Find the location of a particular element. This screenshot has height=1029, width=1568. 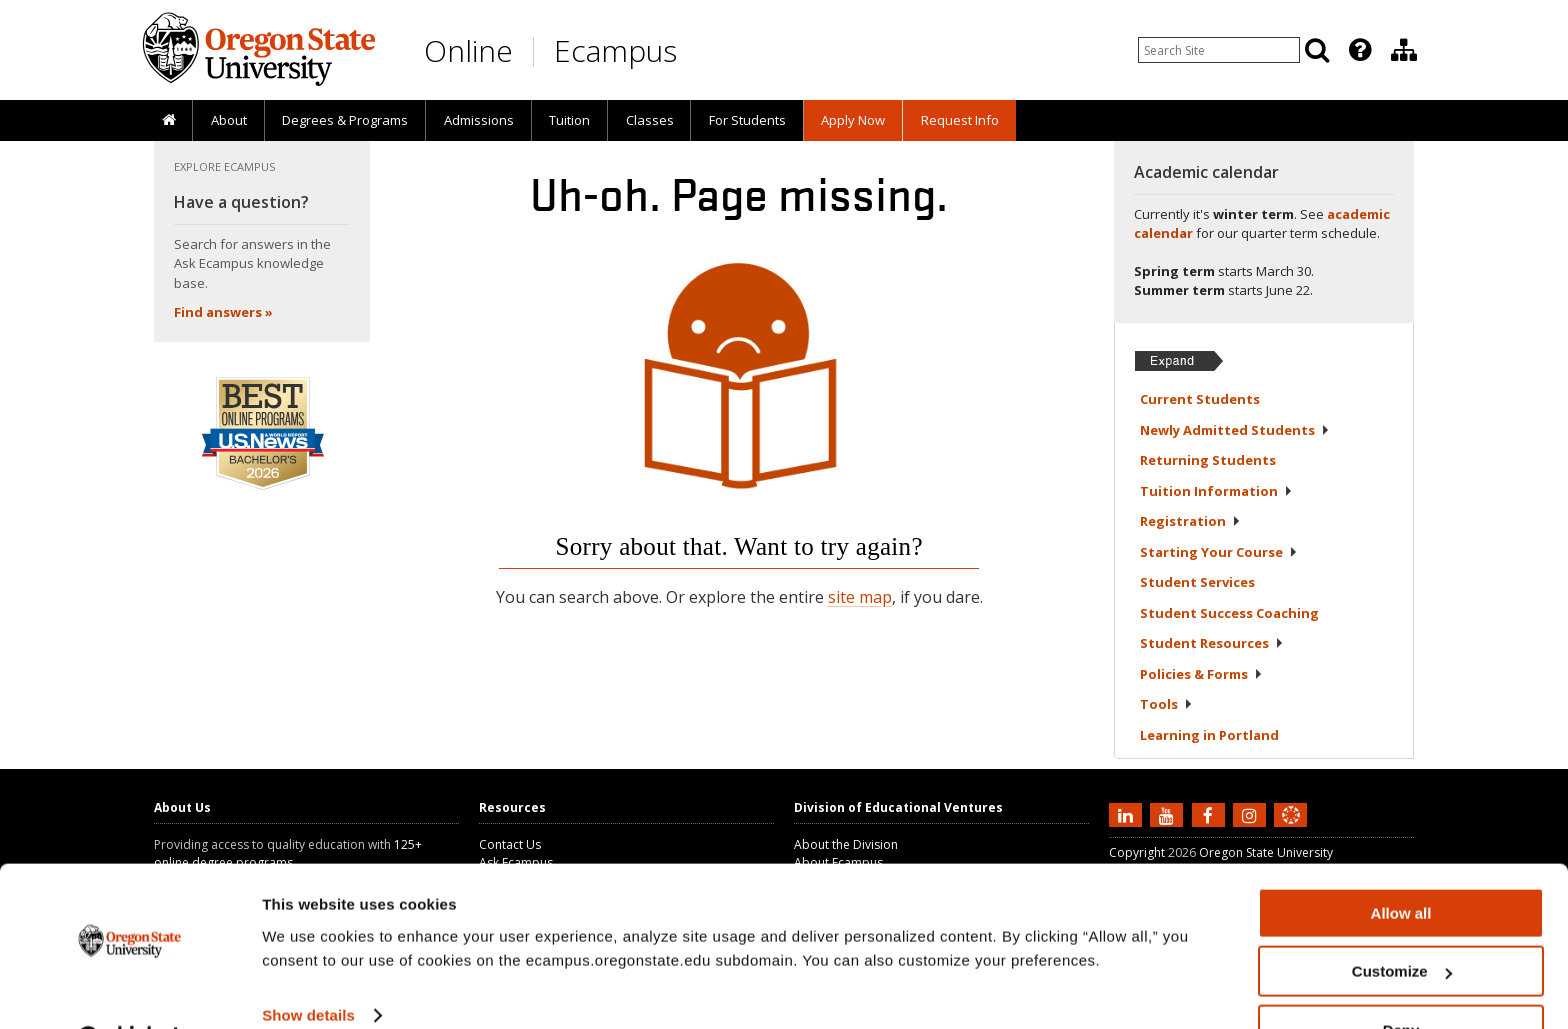

About is located at coordinates (229, 120).